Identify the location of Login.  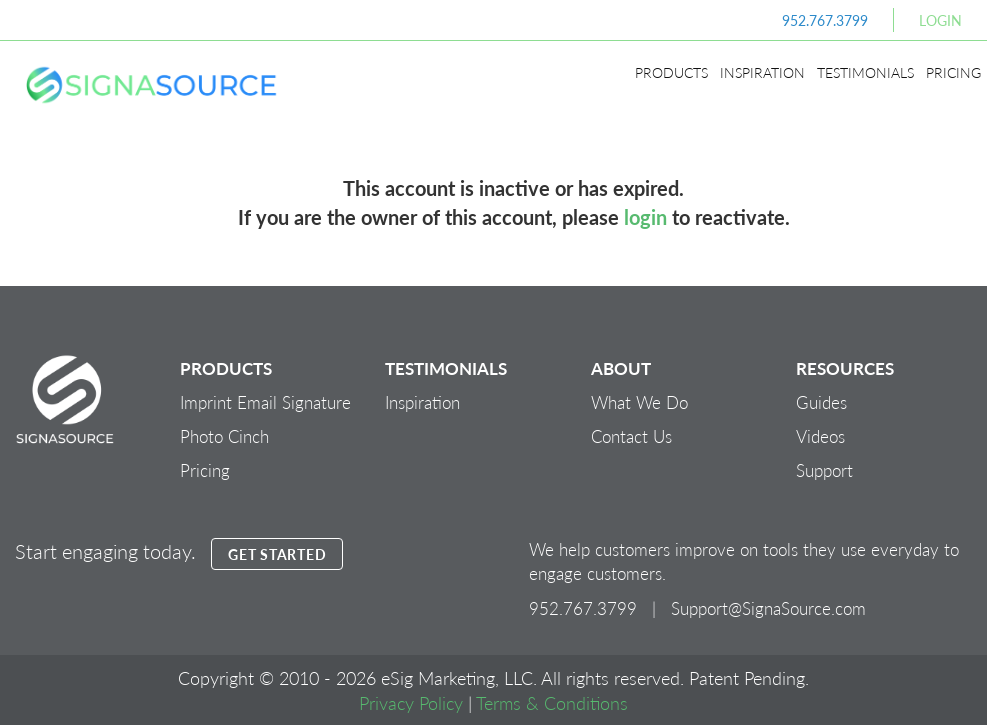
(940, 20).